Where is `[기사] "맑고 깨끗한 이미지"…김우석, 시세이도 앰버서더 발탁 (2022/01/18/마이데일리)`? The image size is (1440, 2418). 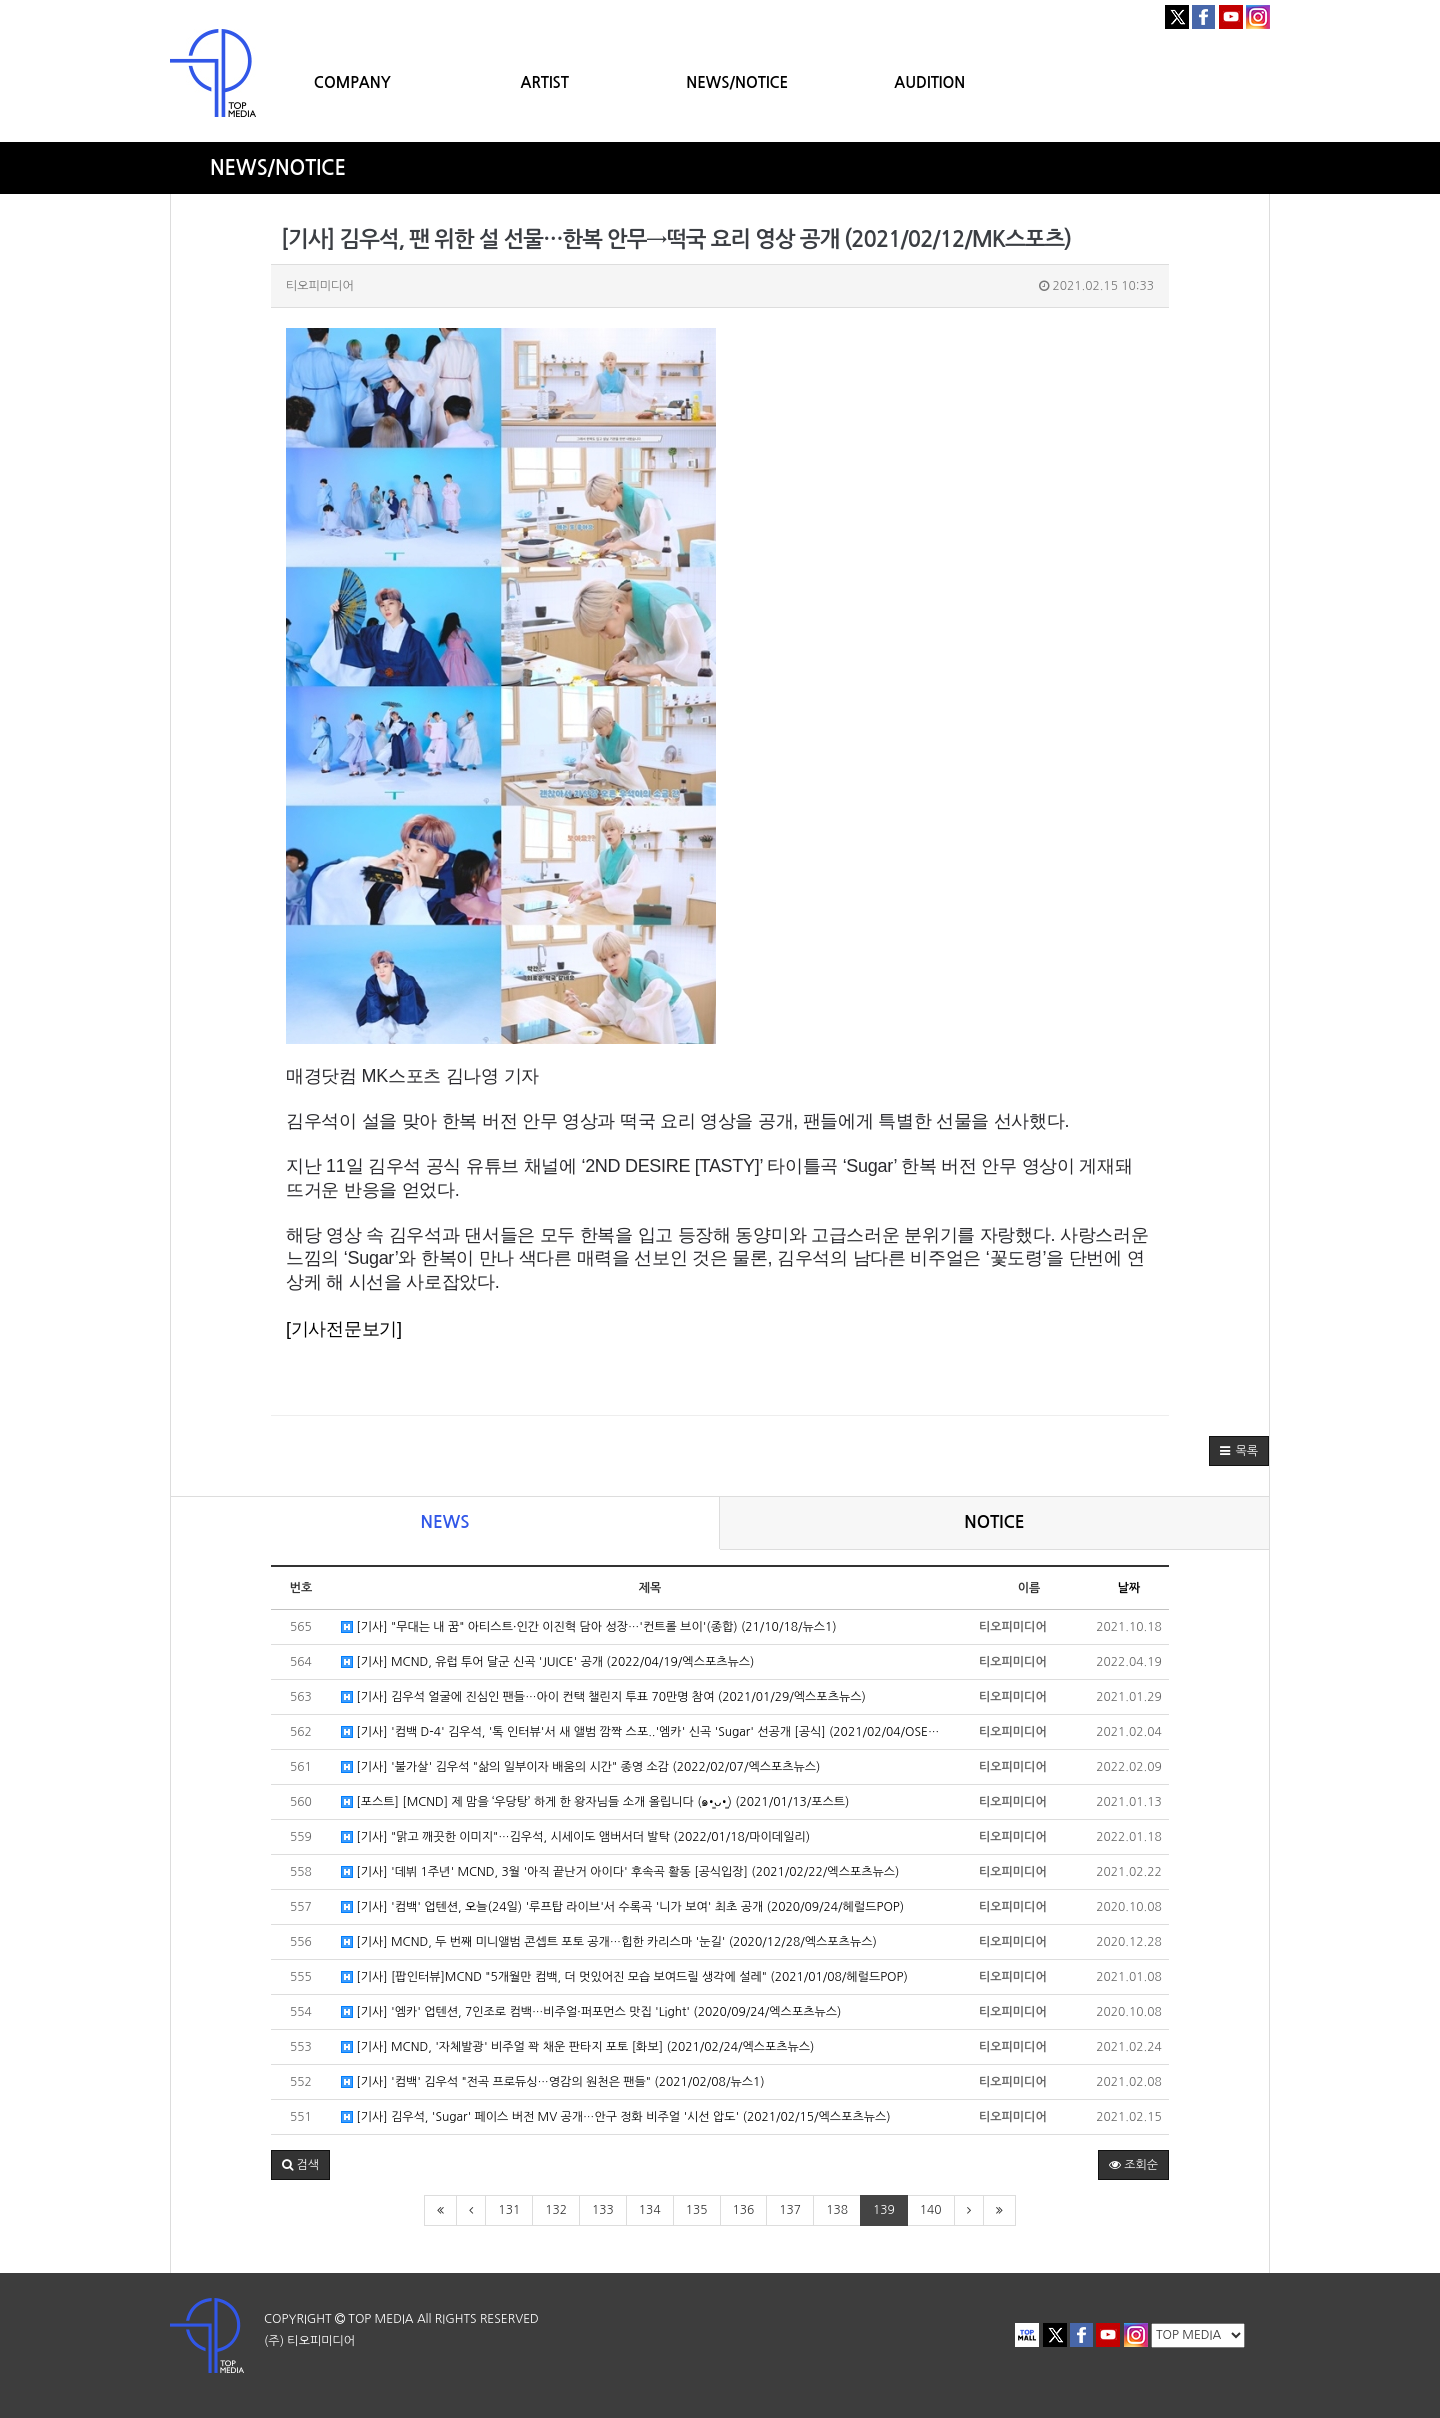 [기사] "맑고 깨끗한 이미지"…김우석, 시세이도 앰버서더 발탁 (2022/01/18/마이데일리) is located at coordinates (575, 1837).